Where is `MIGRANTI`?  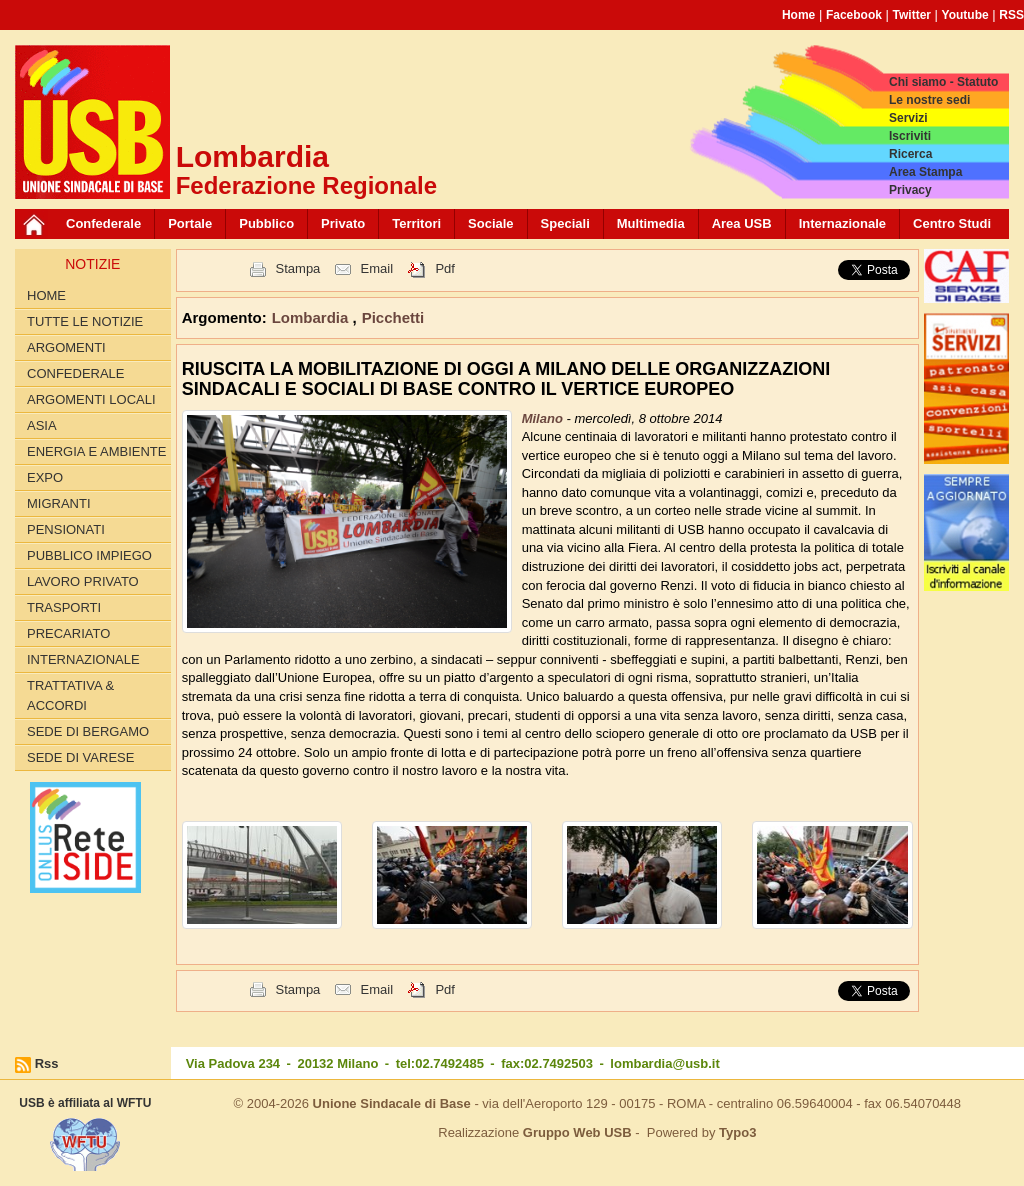 MIGRANTI is located at coordinates (59, 503).